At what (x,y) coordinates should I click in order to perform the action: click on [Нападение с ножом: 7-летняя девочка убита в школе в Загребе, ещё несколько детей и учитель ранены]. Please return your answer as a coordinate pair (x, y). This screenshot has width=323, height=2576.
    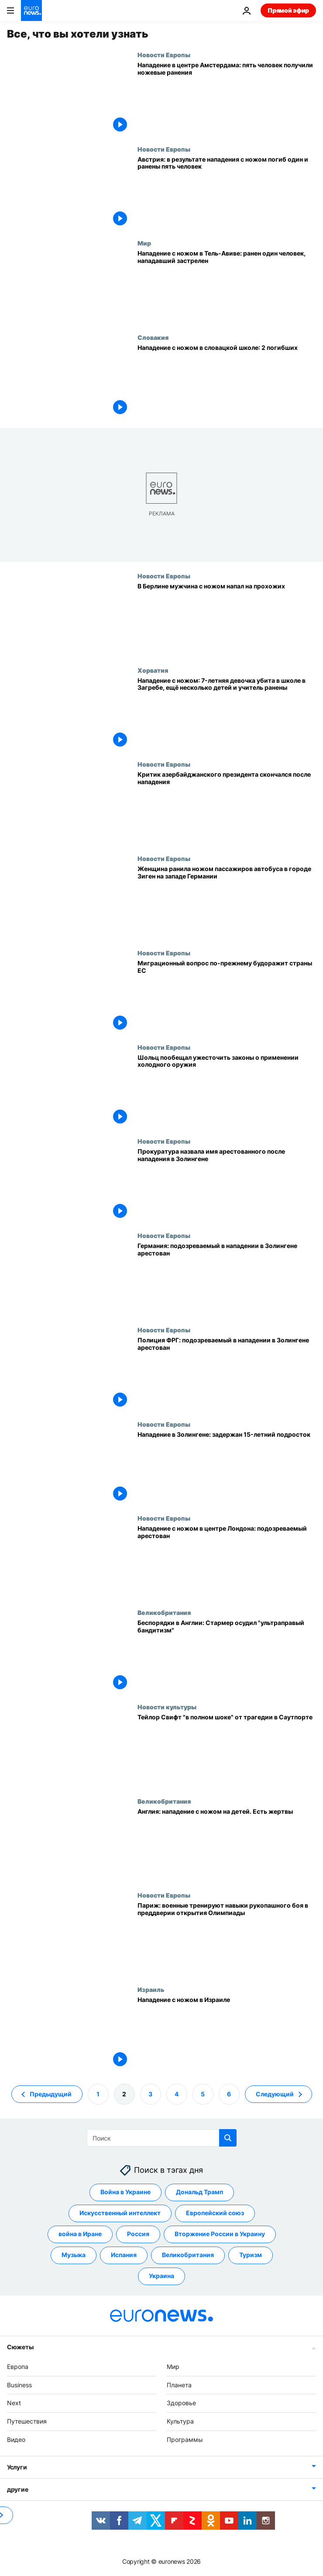
    Looking at the image, I should click on (226, 713).